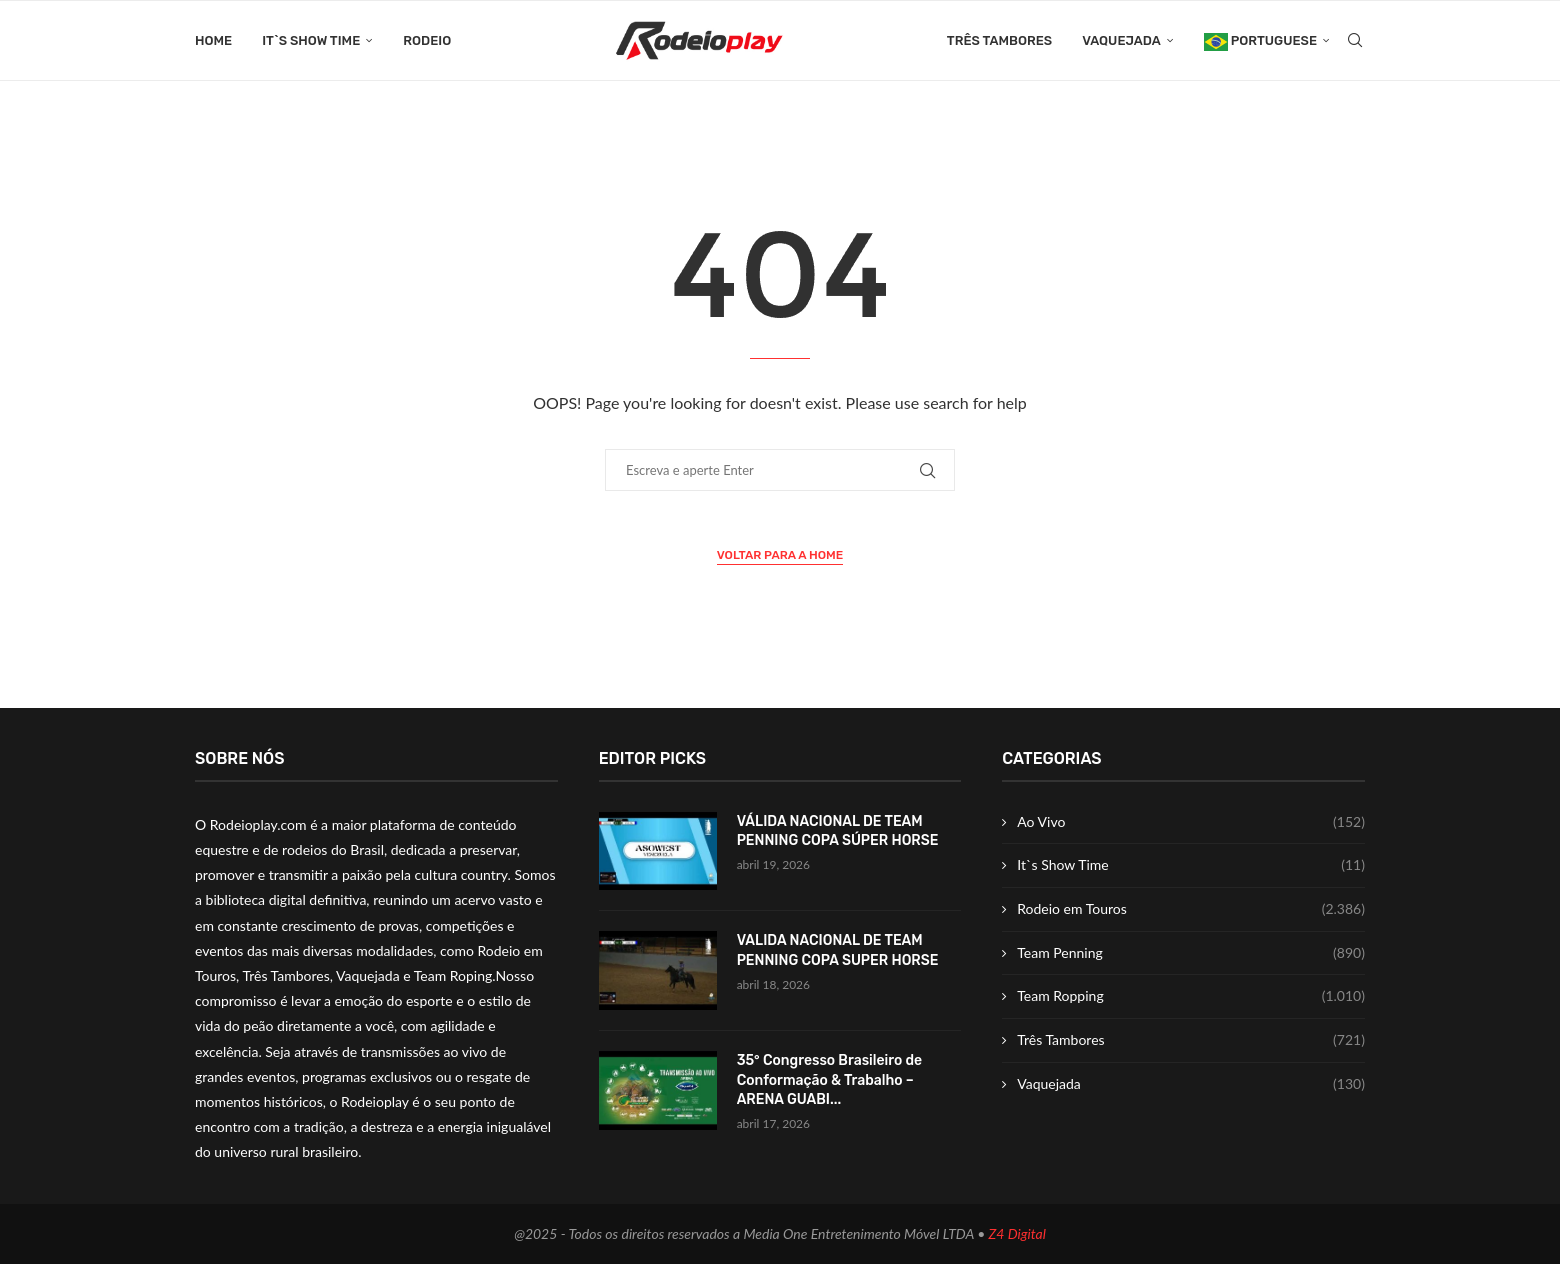  Describe the element at coordinates (427, 40) in the screenshot. I see `Rodeio` at that location.